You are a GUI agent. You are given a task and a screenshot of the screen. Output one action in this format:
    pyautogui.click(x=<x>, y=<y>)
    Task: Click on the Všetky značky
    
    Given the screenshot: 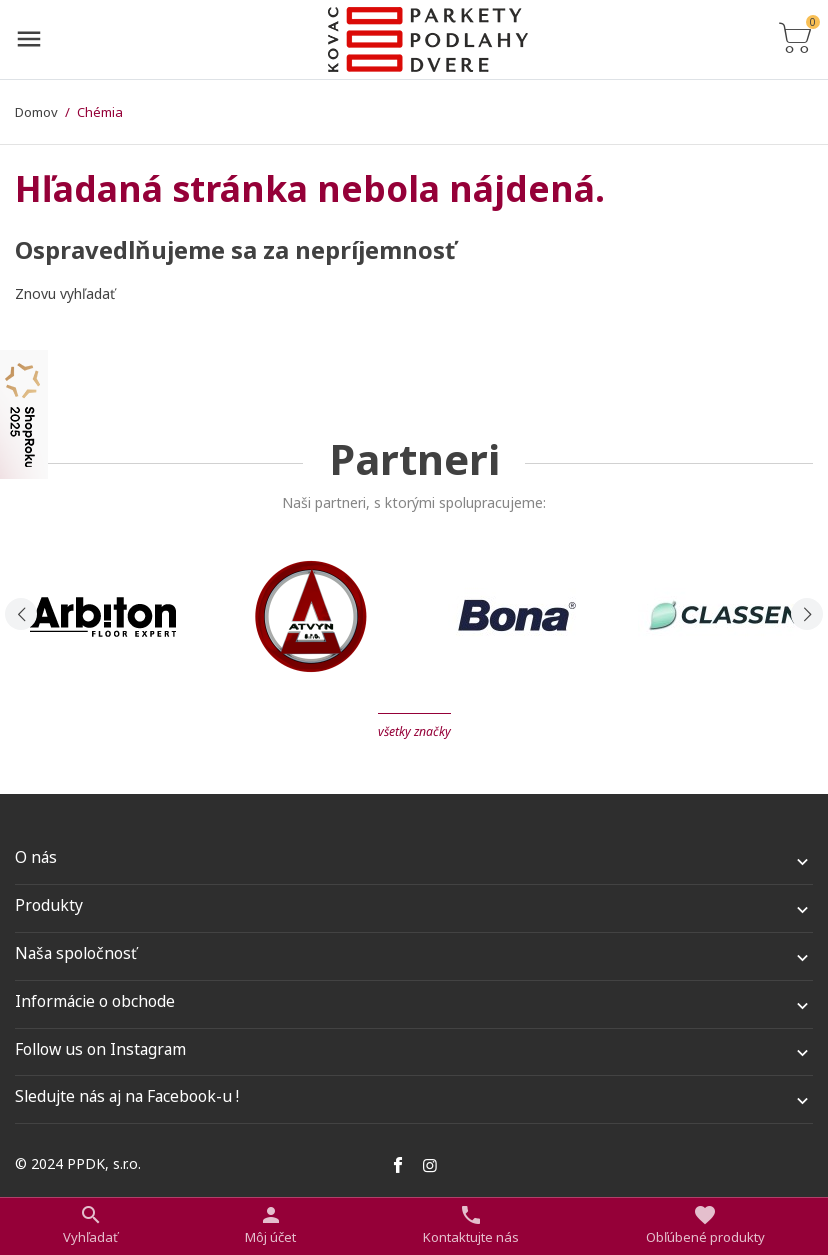 What is the action you would take?
    pyautogui.click(x=414, y=731)
    